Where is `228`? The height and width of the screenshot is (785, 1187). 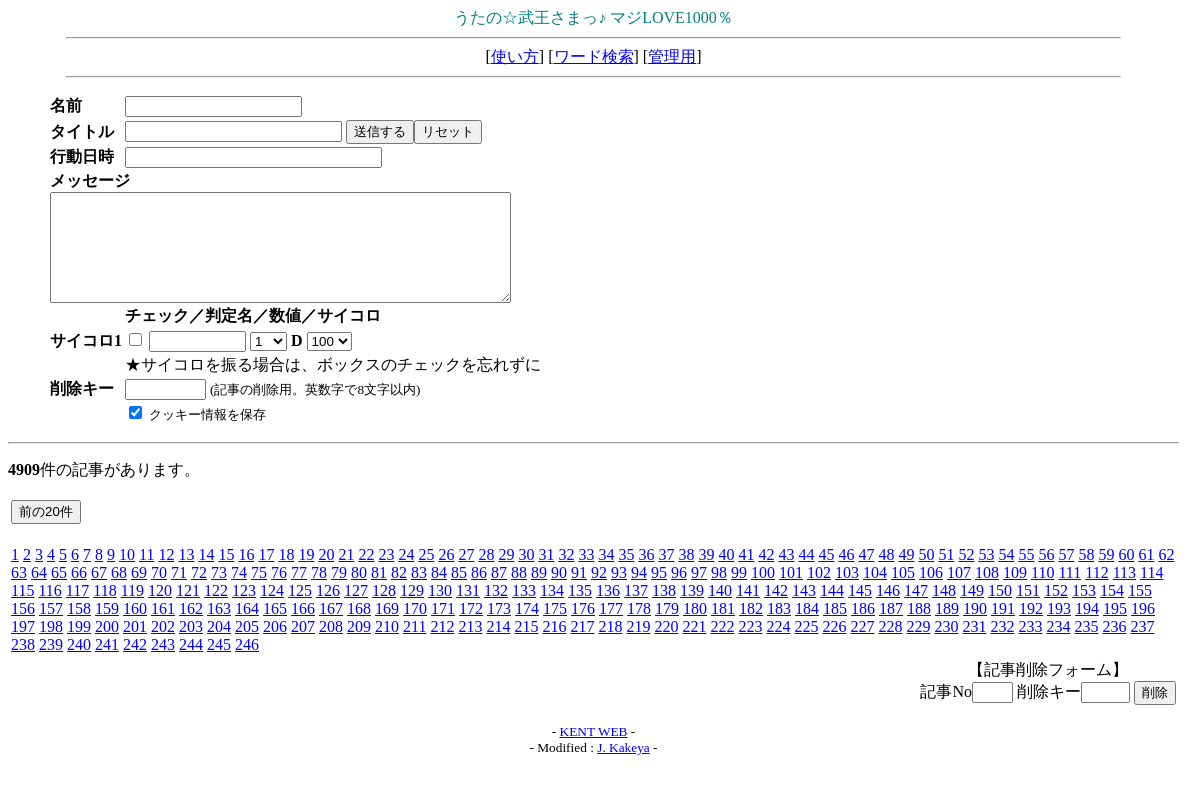 228 is located at coordinates (890, 647).